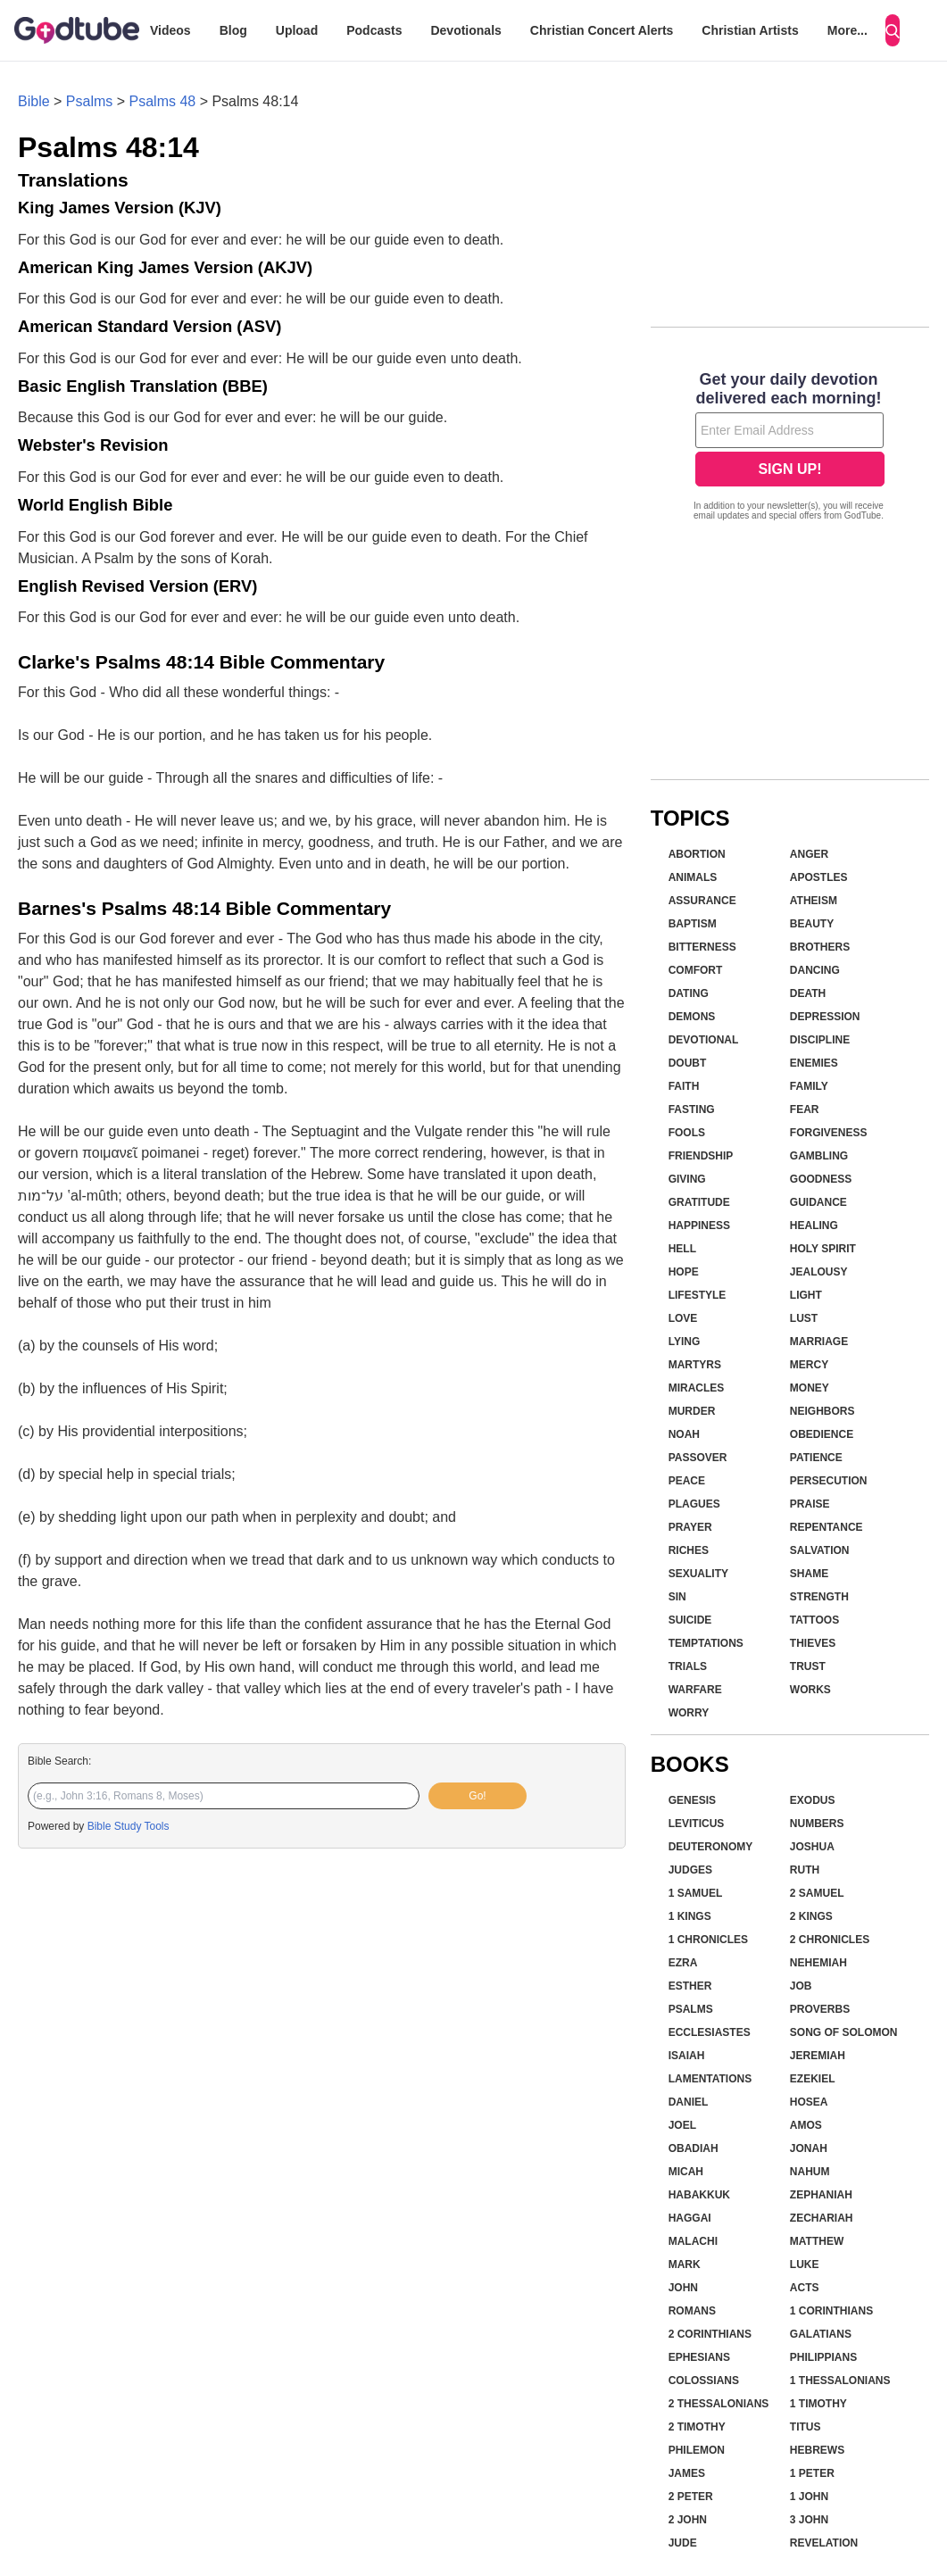 This screenshot has width=947, height=2576. I want to click on Hell, so click(682, 1248).